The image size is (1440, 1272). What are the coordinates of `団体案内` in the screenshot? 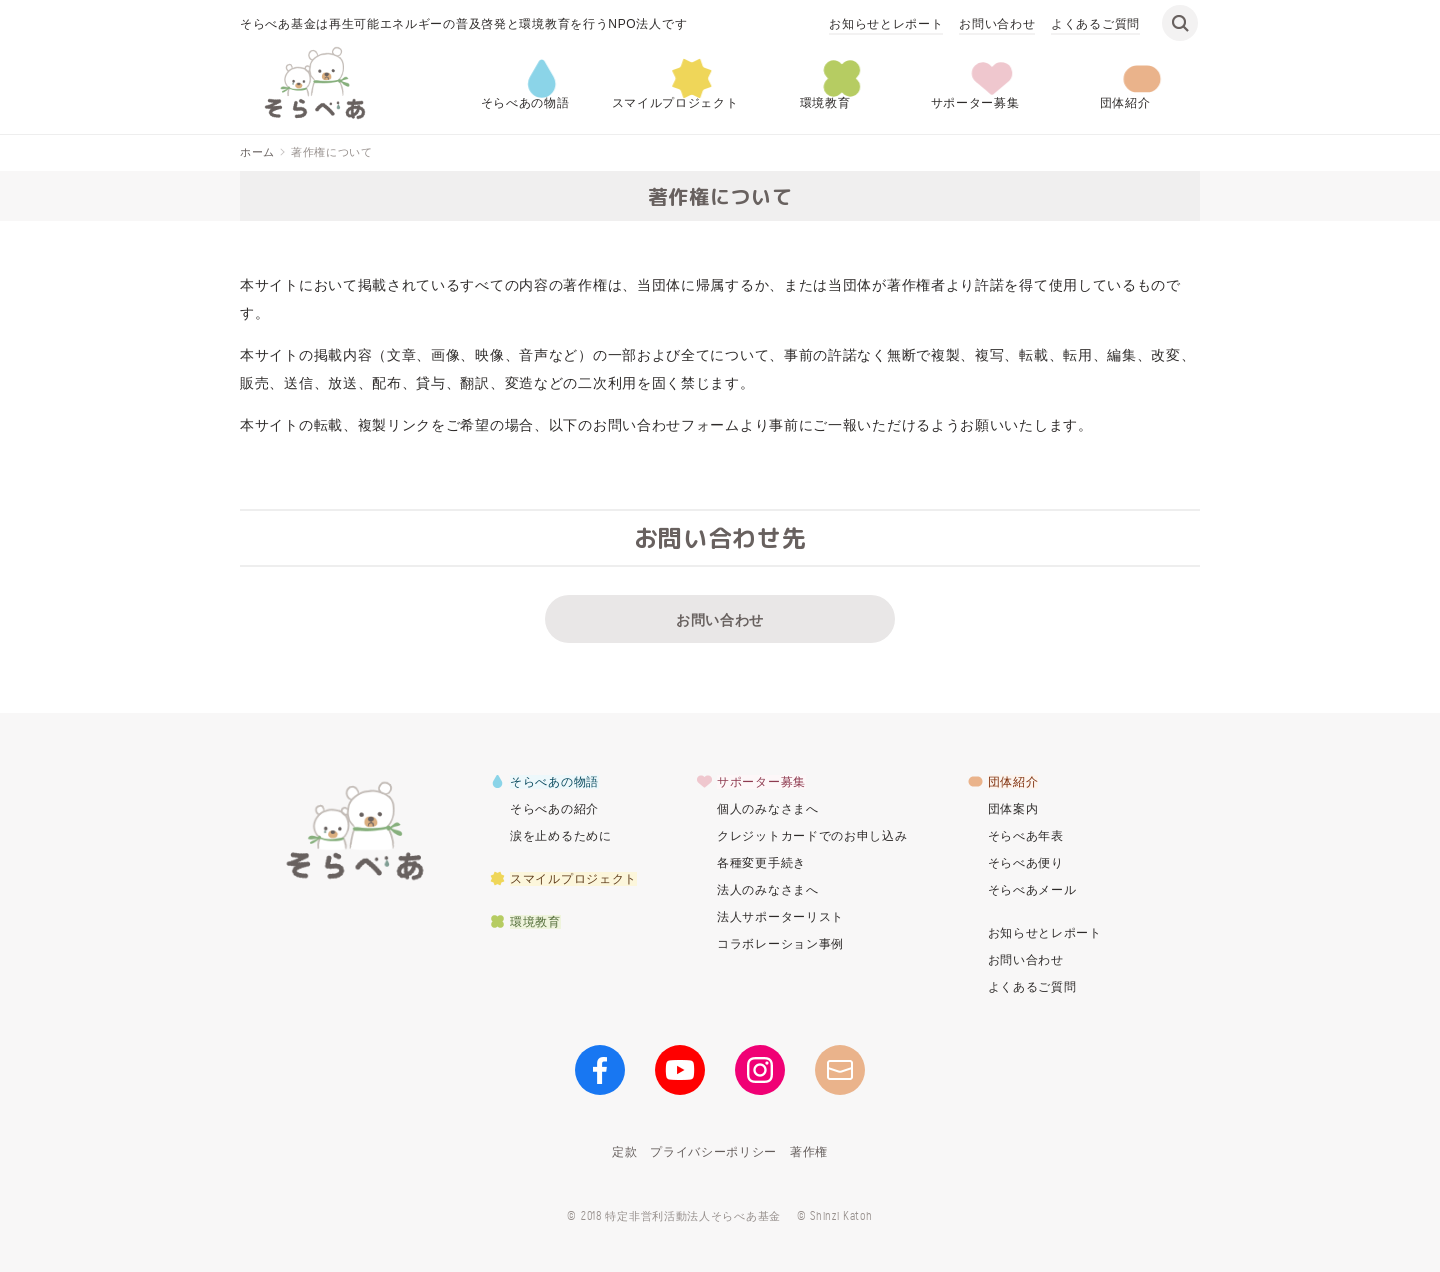 It's located at (1013, 809).